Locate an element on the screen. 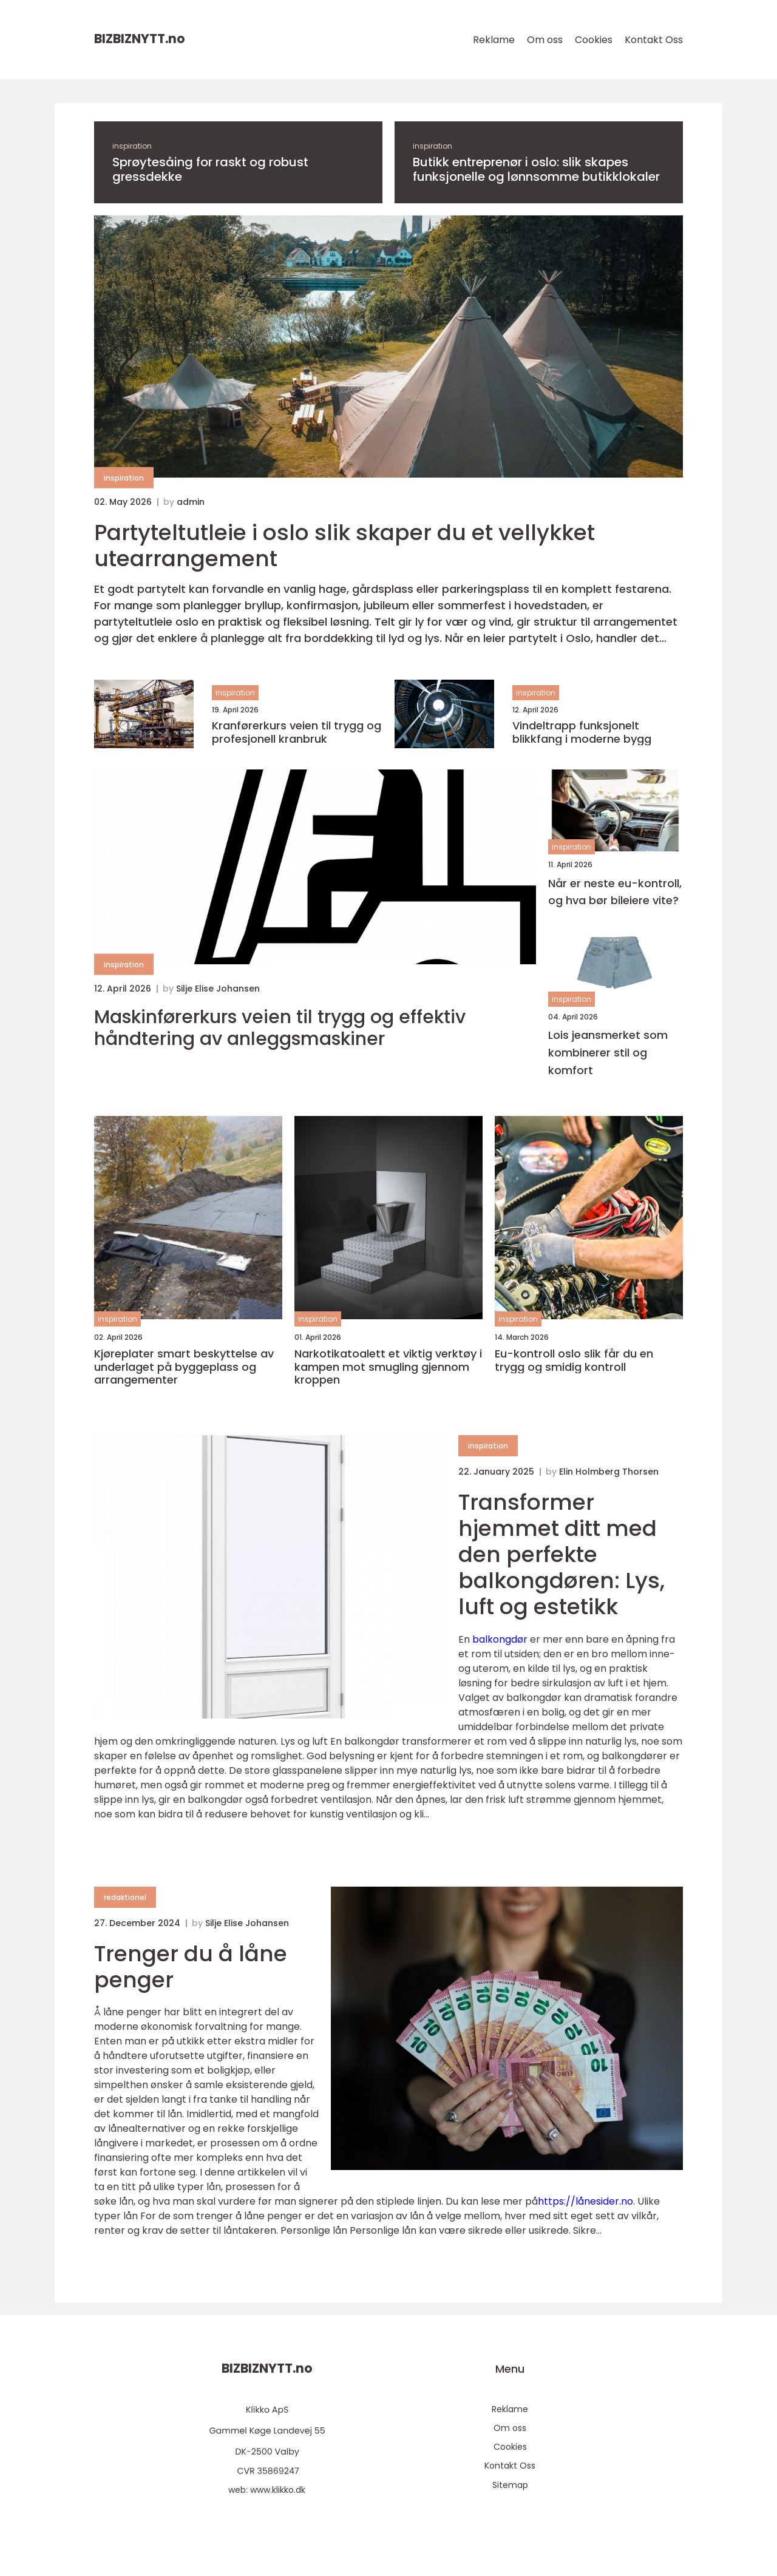  Kontakt Oss is located at coordinates (654, 40).